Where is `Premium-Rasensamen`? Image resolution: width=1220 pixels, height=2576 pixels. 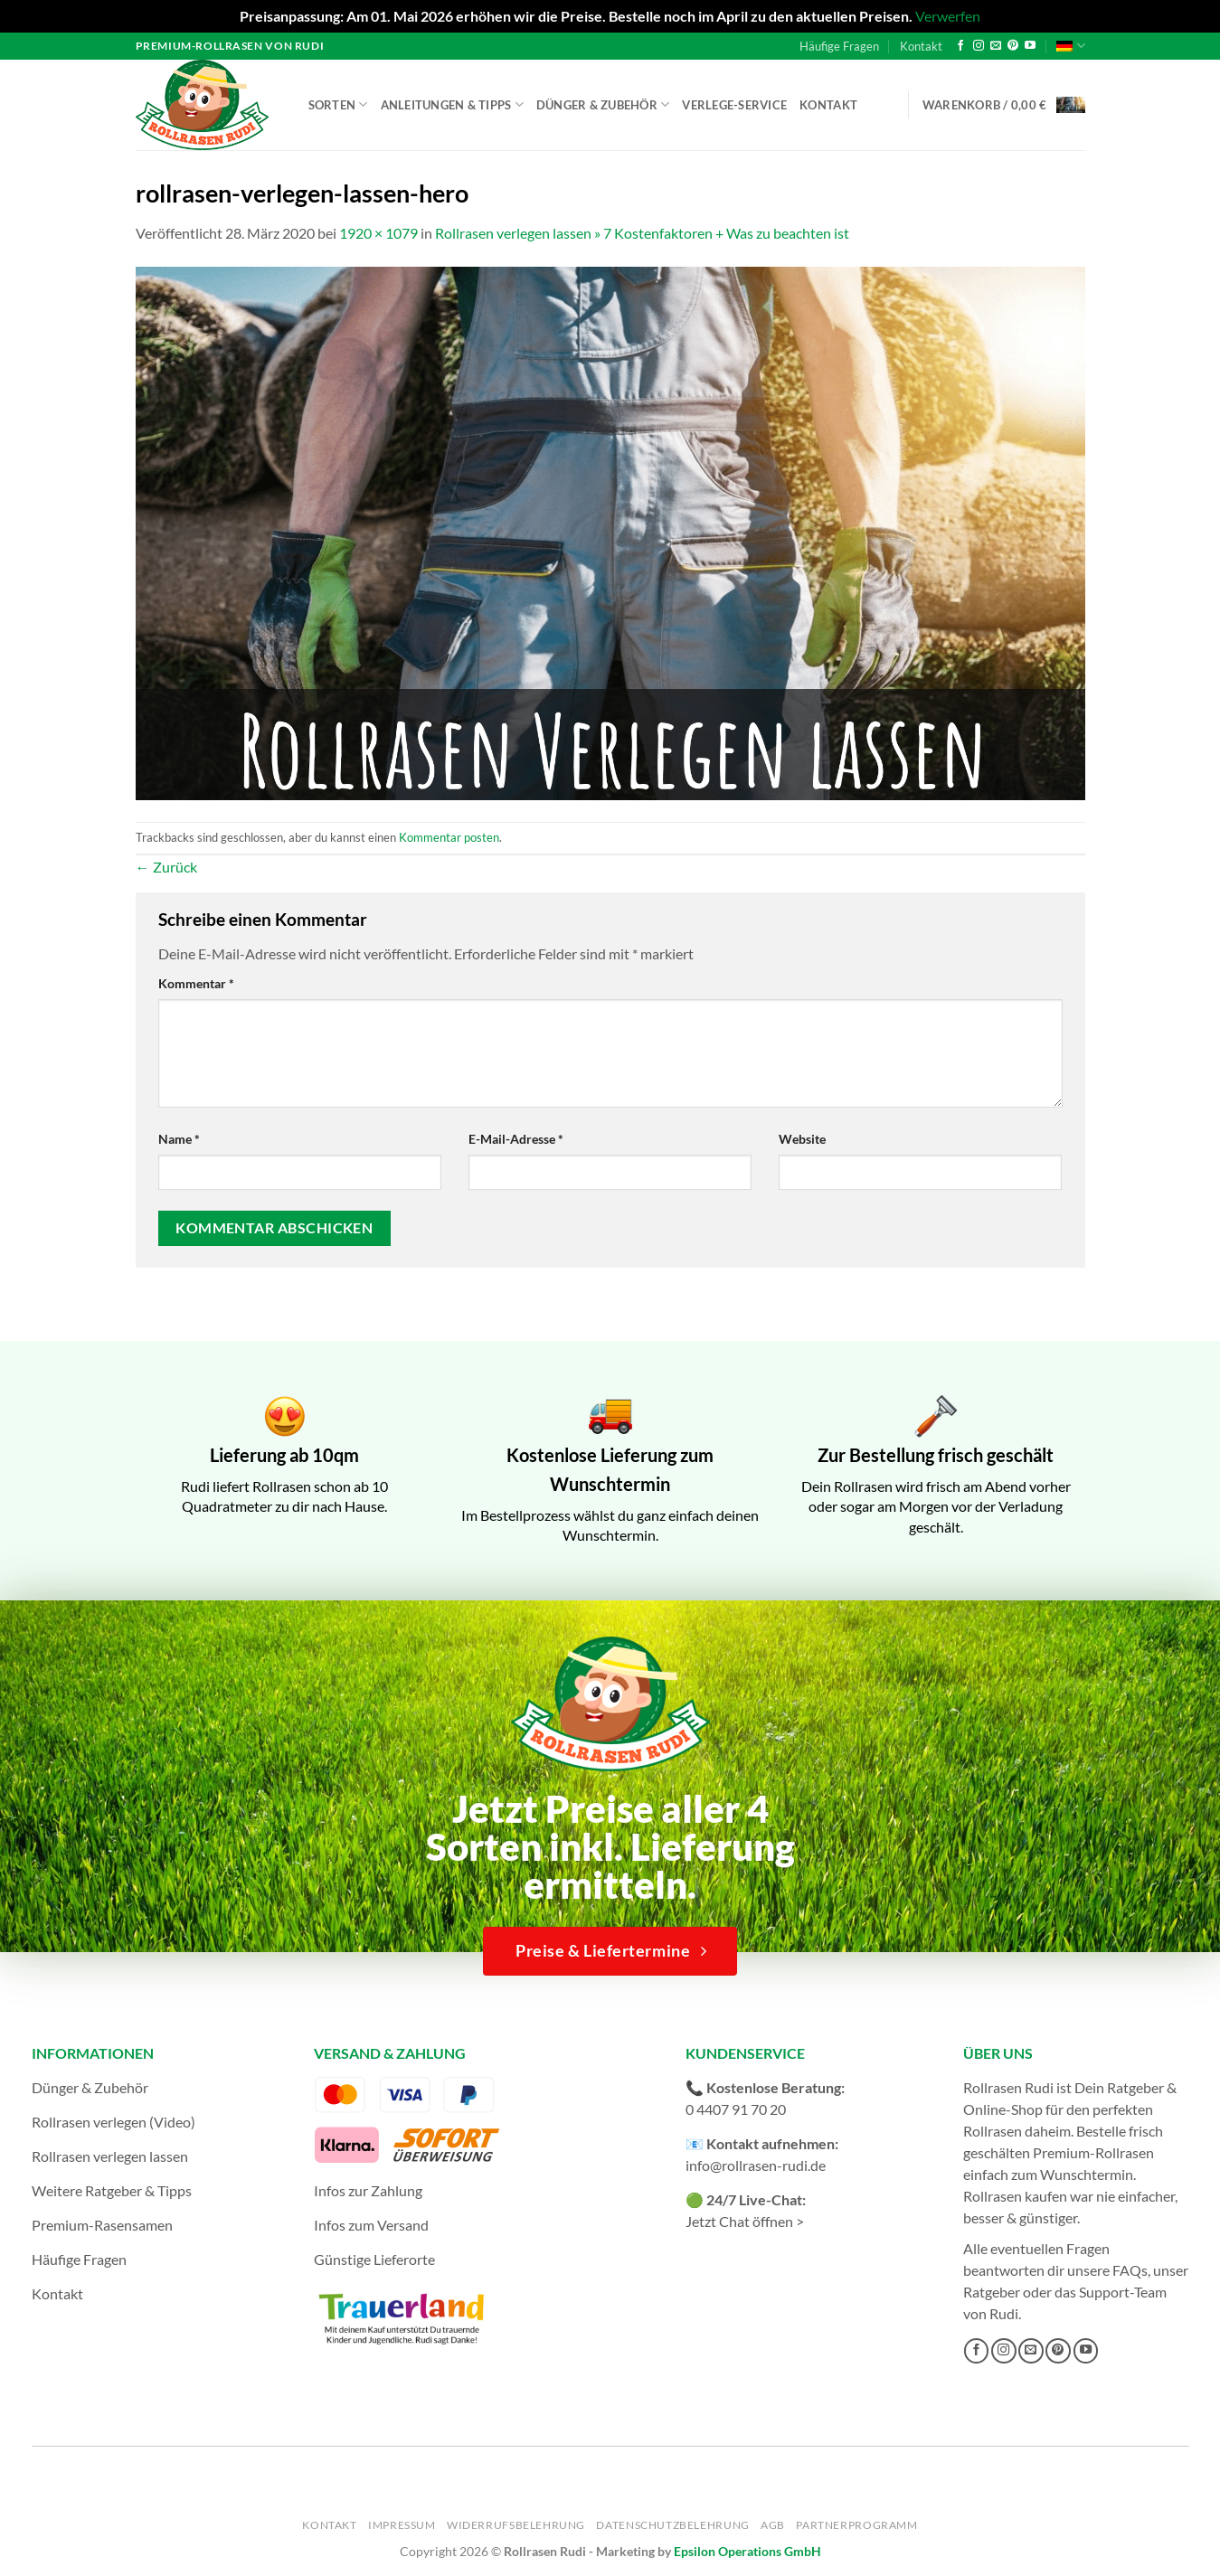
Premium-Rasensamen is located at coordinates (102, 2224).